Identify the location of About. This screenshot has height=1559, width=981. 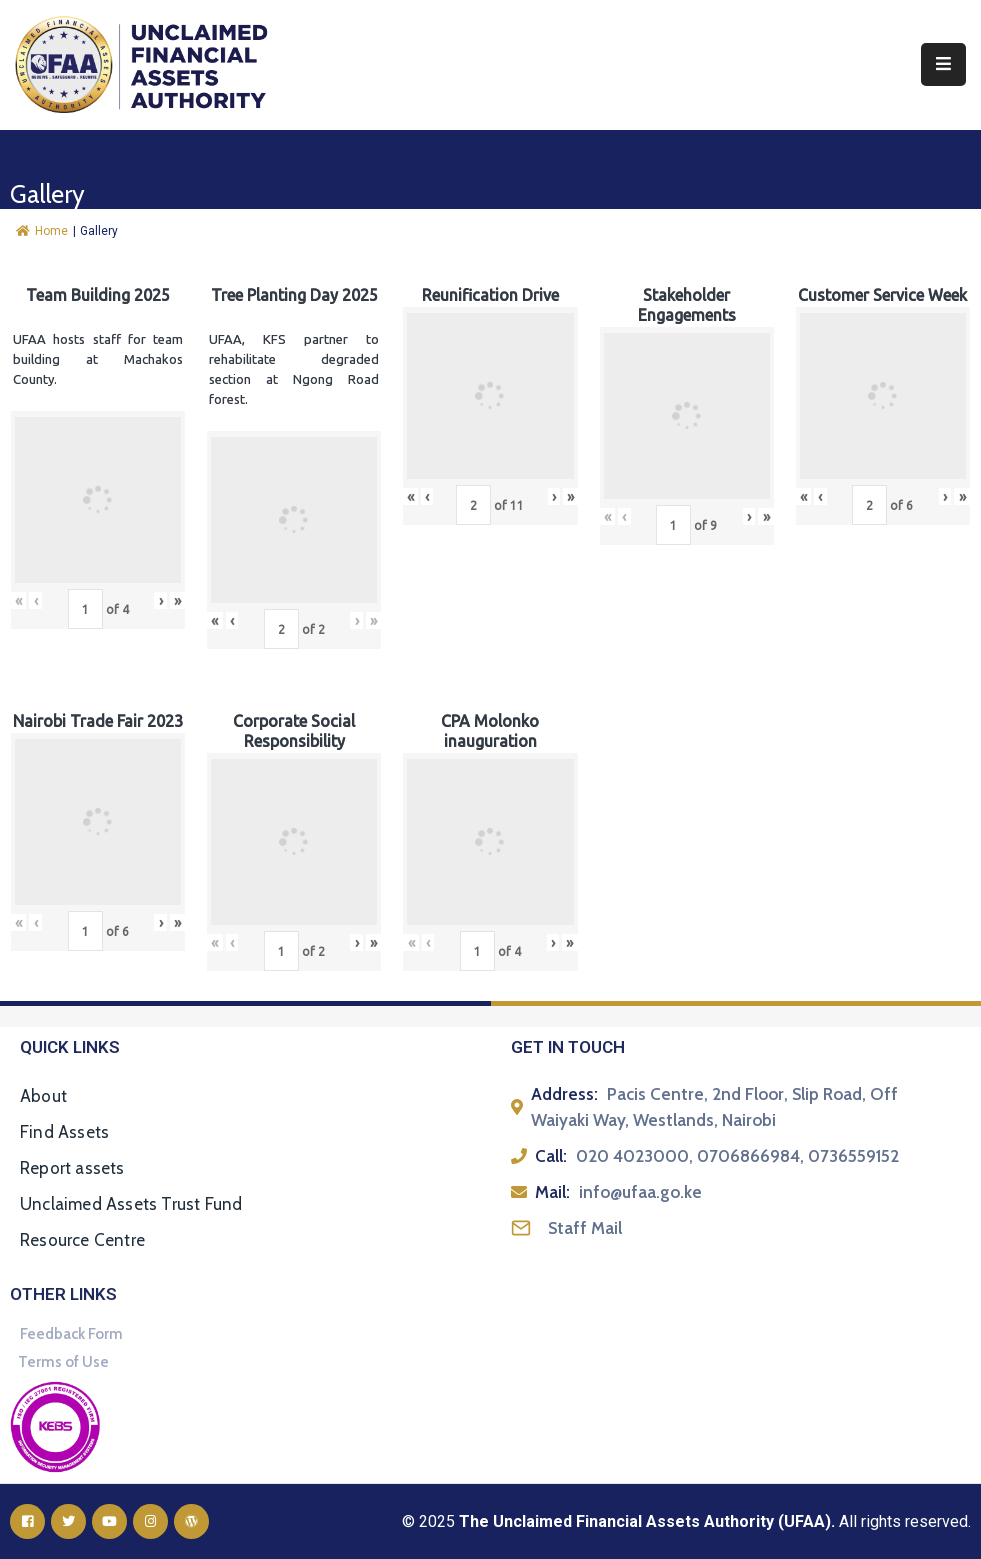
(43, 1096).